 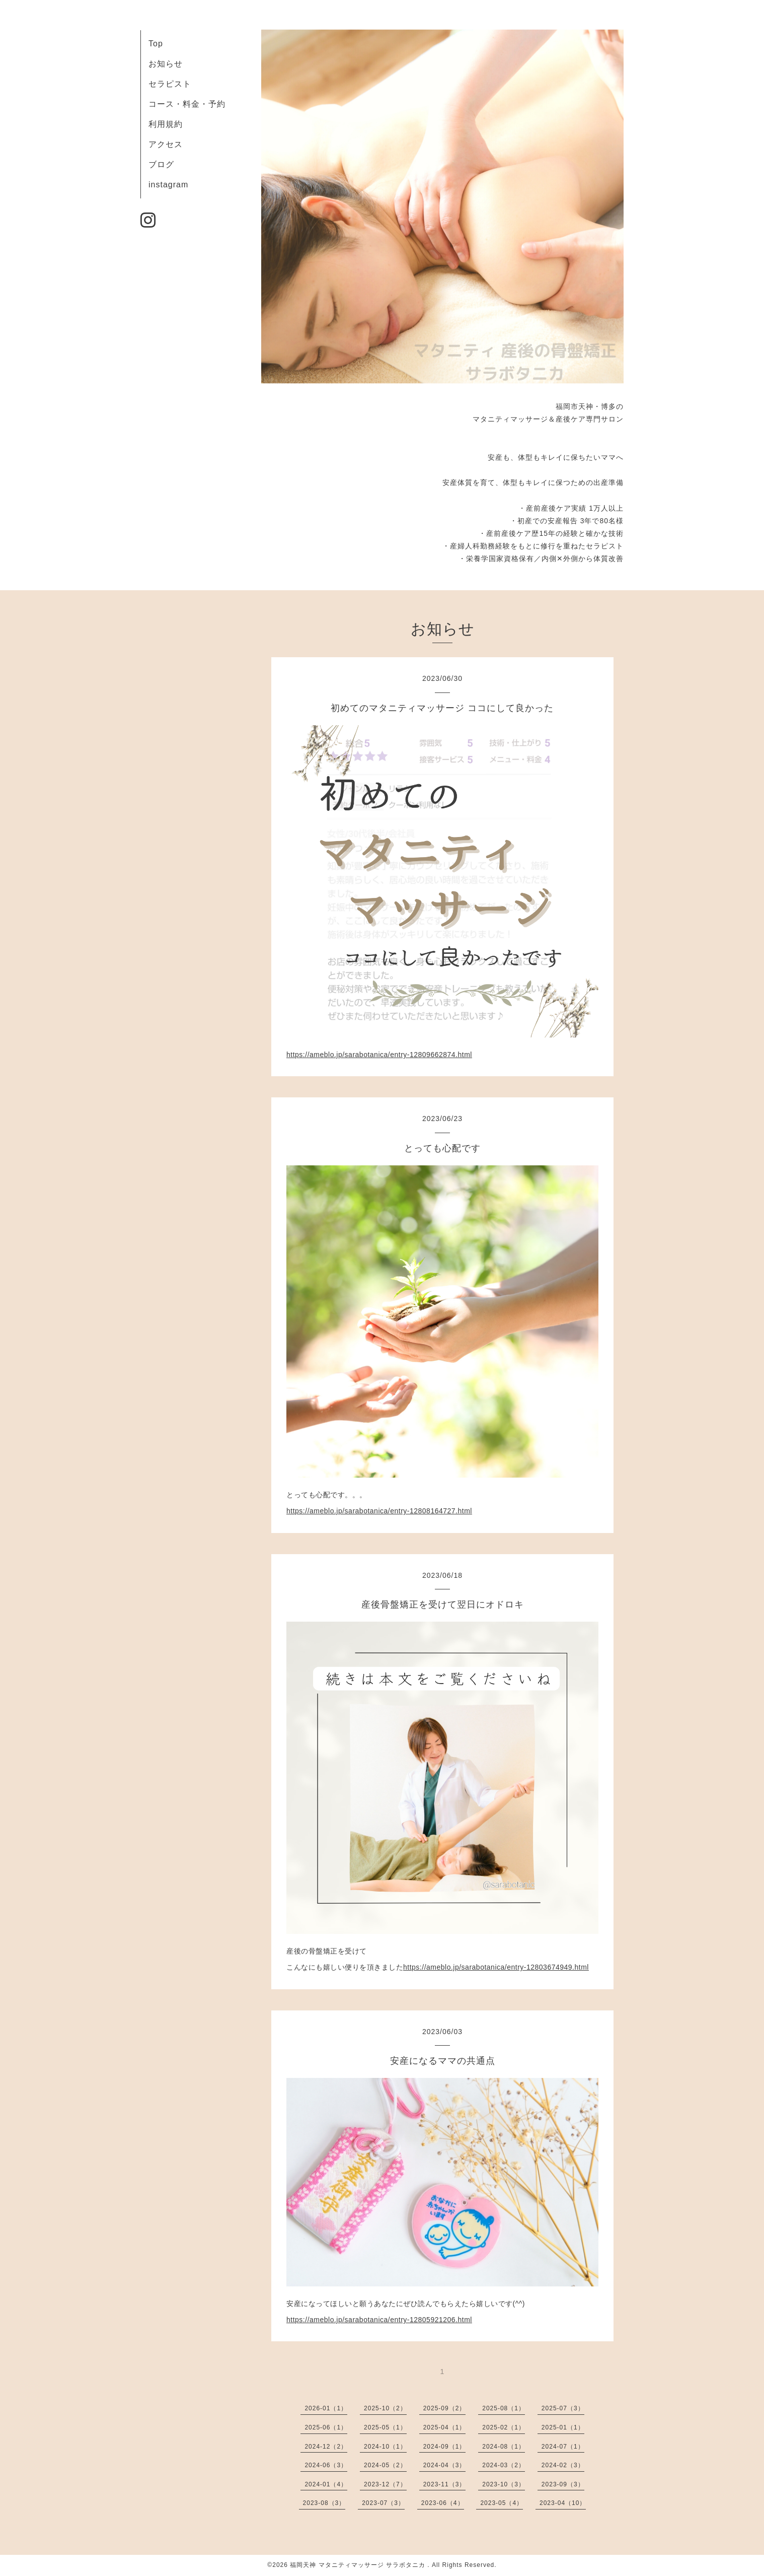 What do you see at coordinates (501, 2503) in the screenshot?
I see `2023-05（4）` at bounding box center [501, 2503].